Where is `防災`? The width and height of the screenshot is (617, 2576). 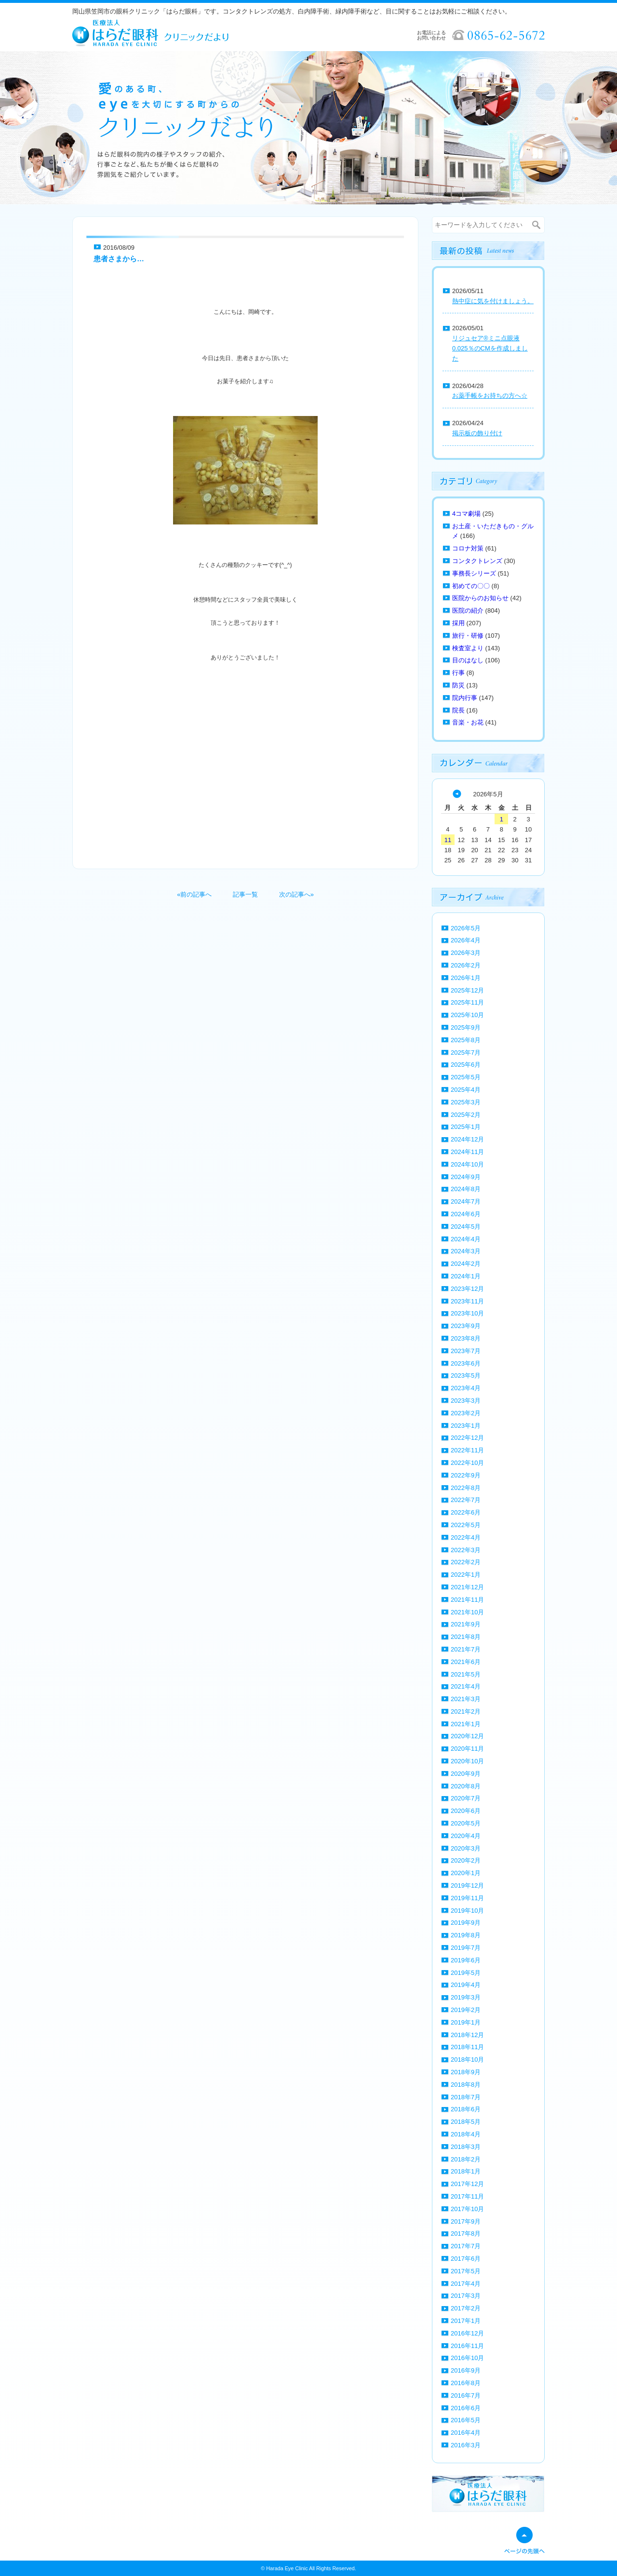
防災 is located at coordinates (458, 685).